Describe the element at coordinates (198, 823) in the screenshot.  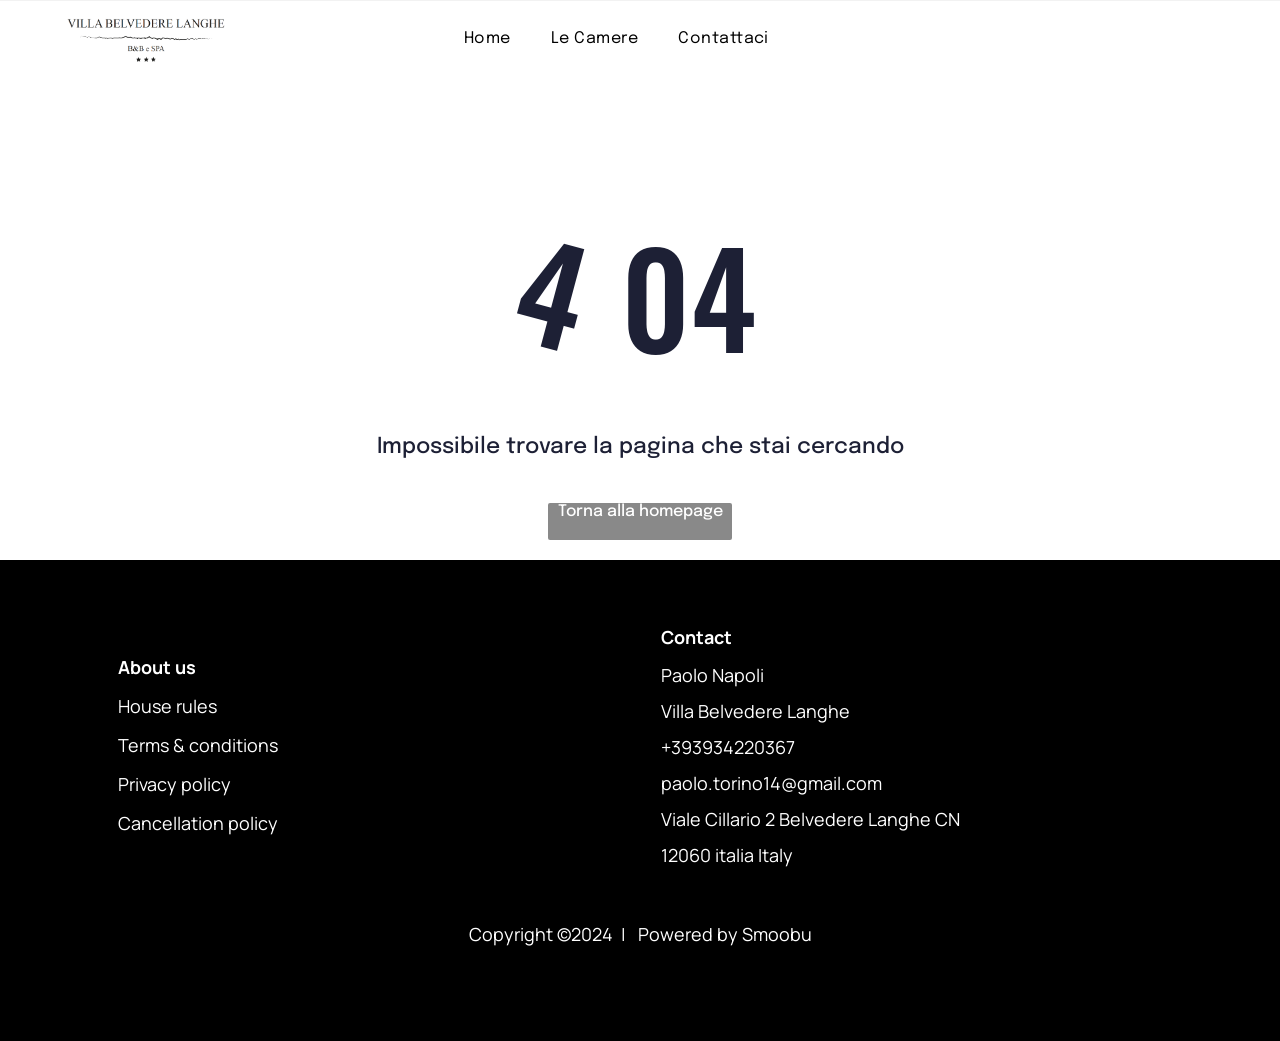
I see `Cancellation policy` at that location.